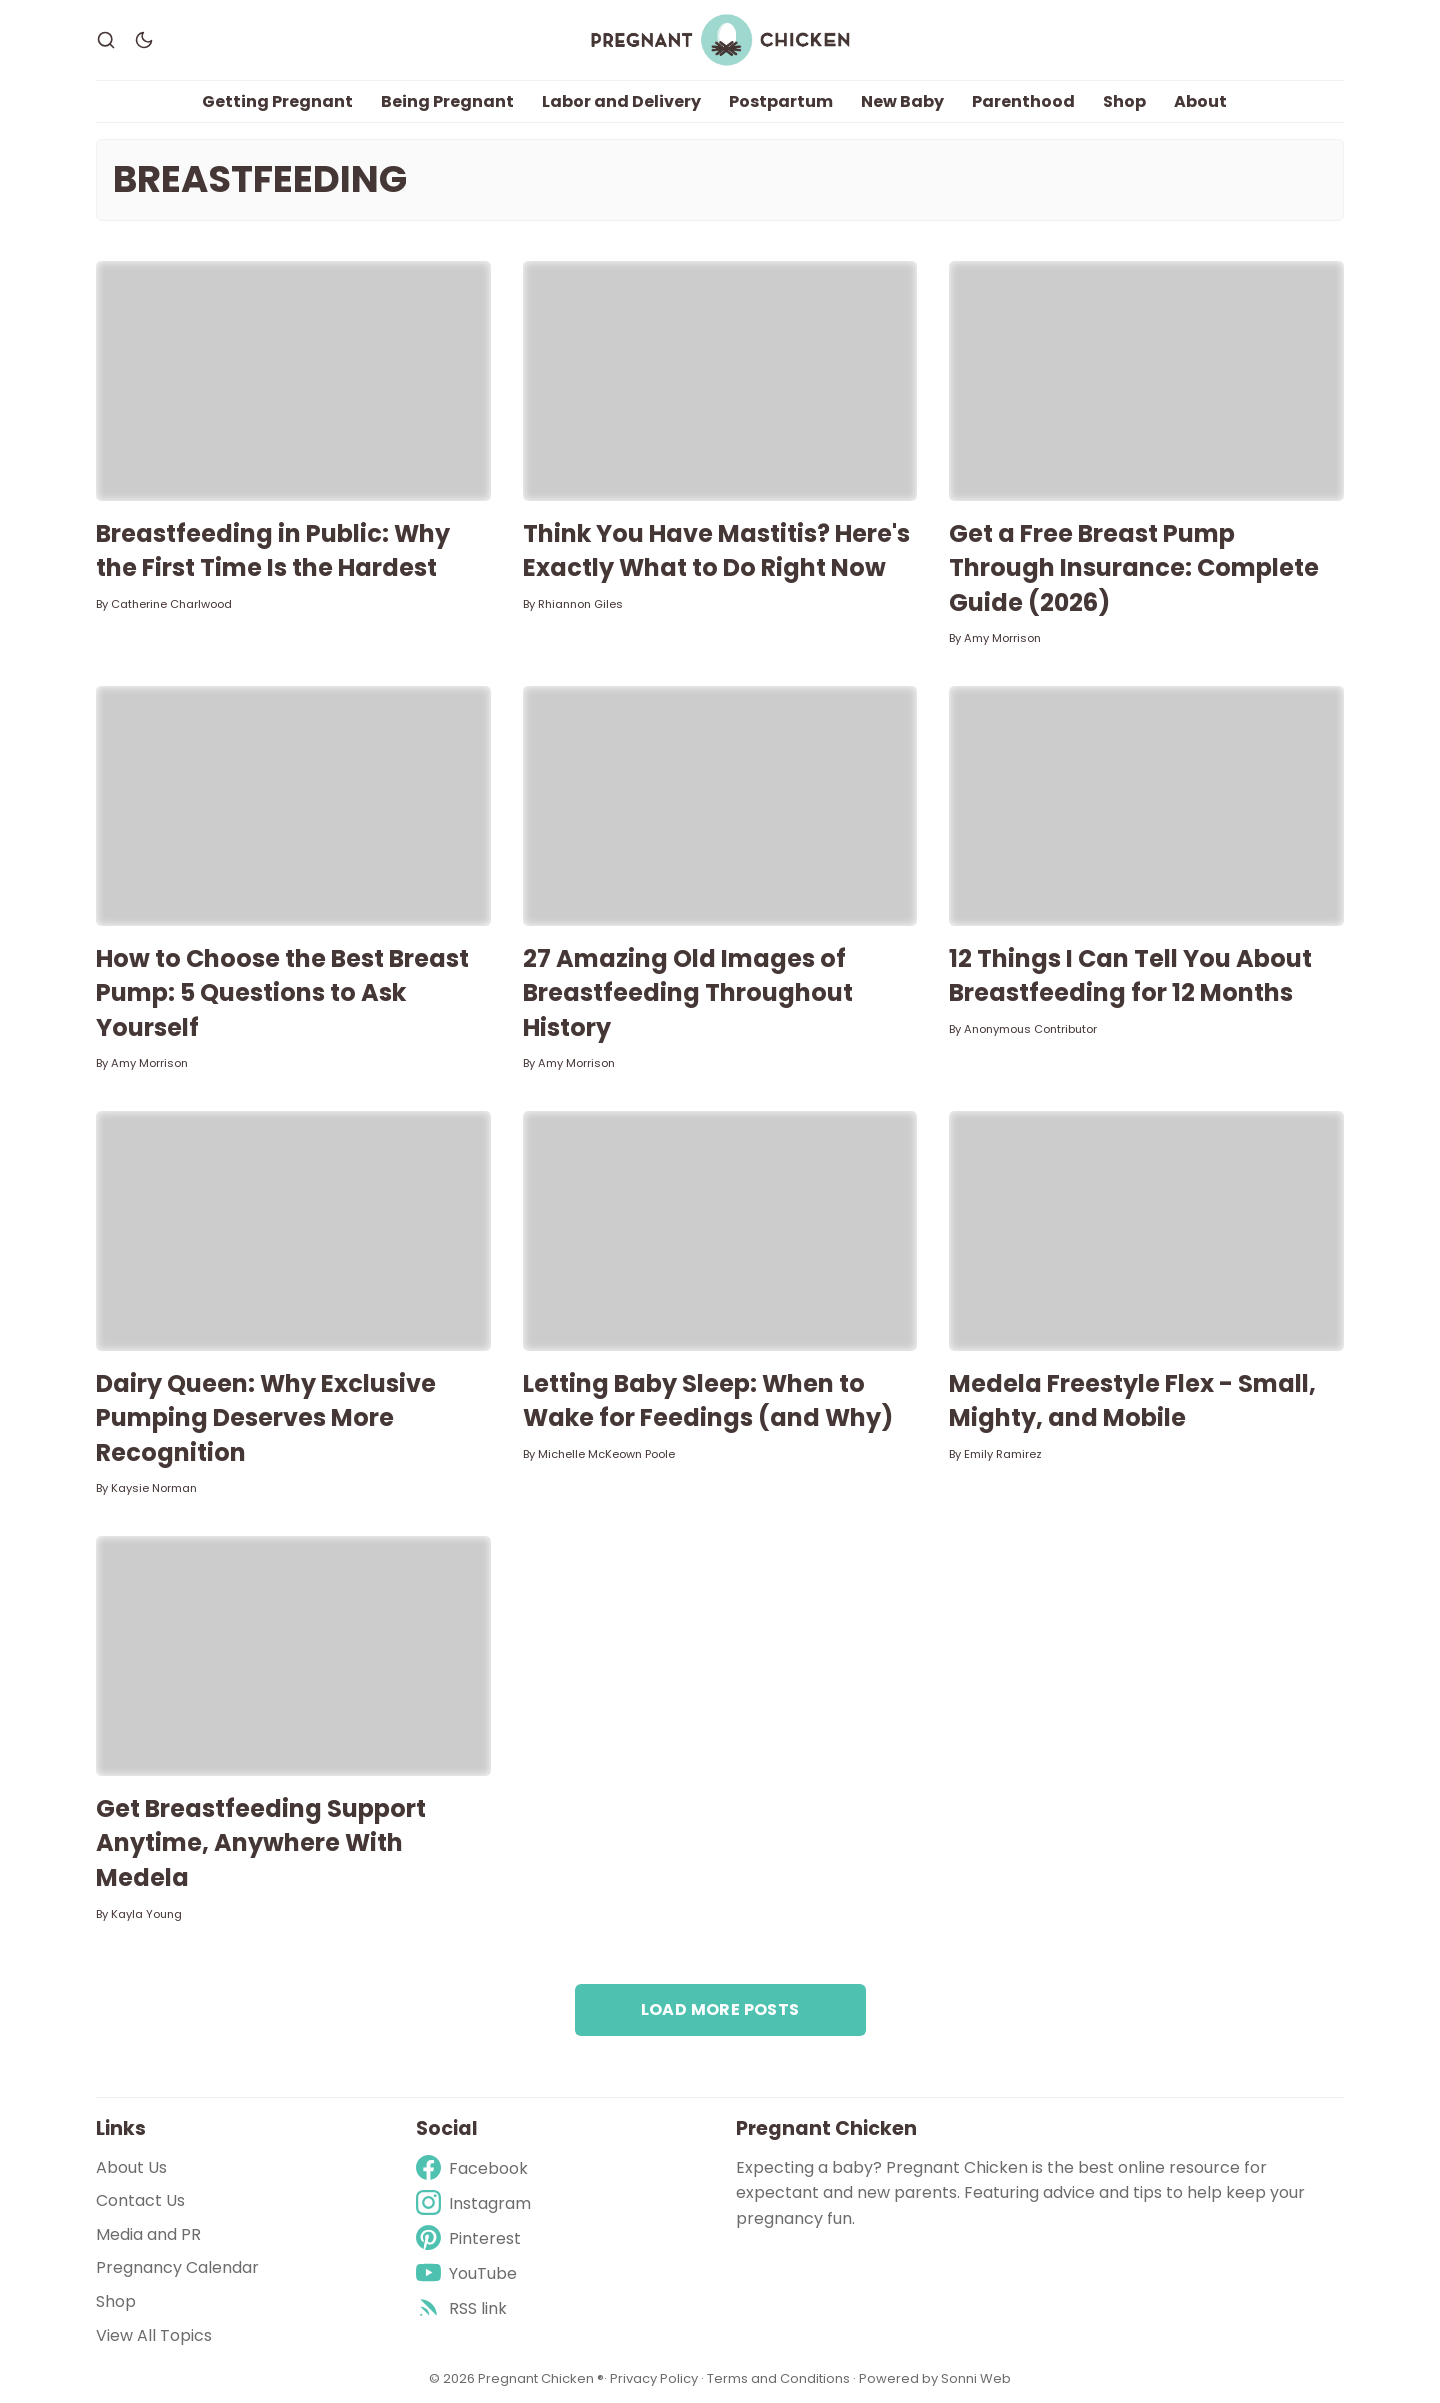 Image resolution: width=1440 pixels, height=2403 pixels. I want to click on [Dark Theme], so click(144, 40).